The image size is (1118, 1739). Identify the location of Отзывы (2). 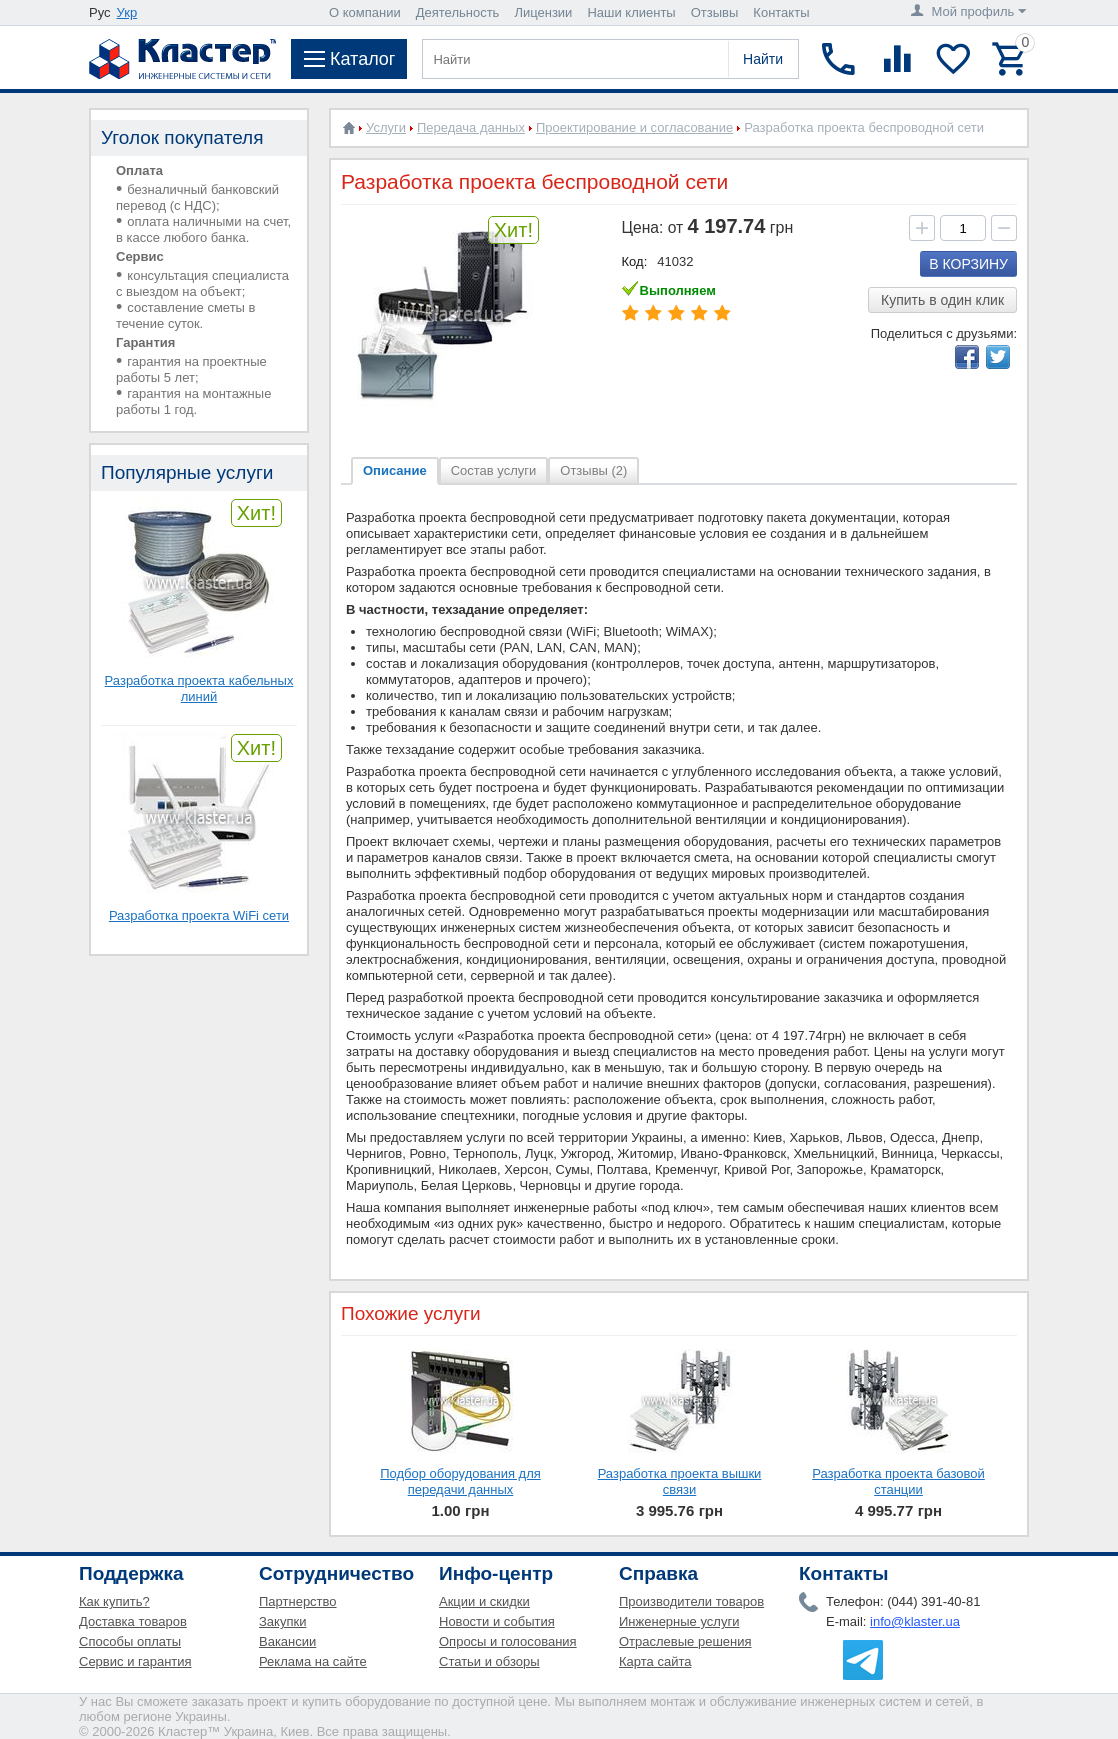
(593, 470).